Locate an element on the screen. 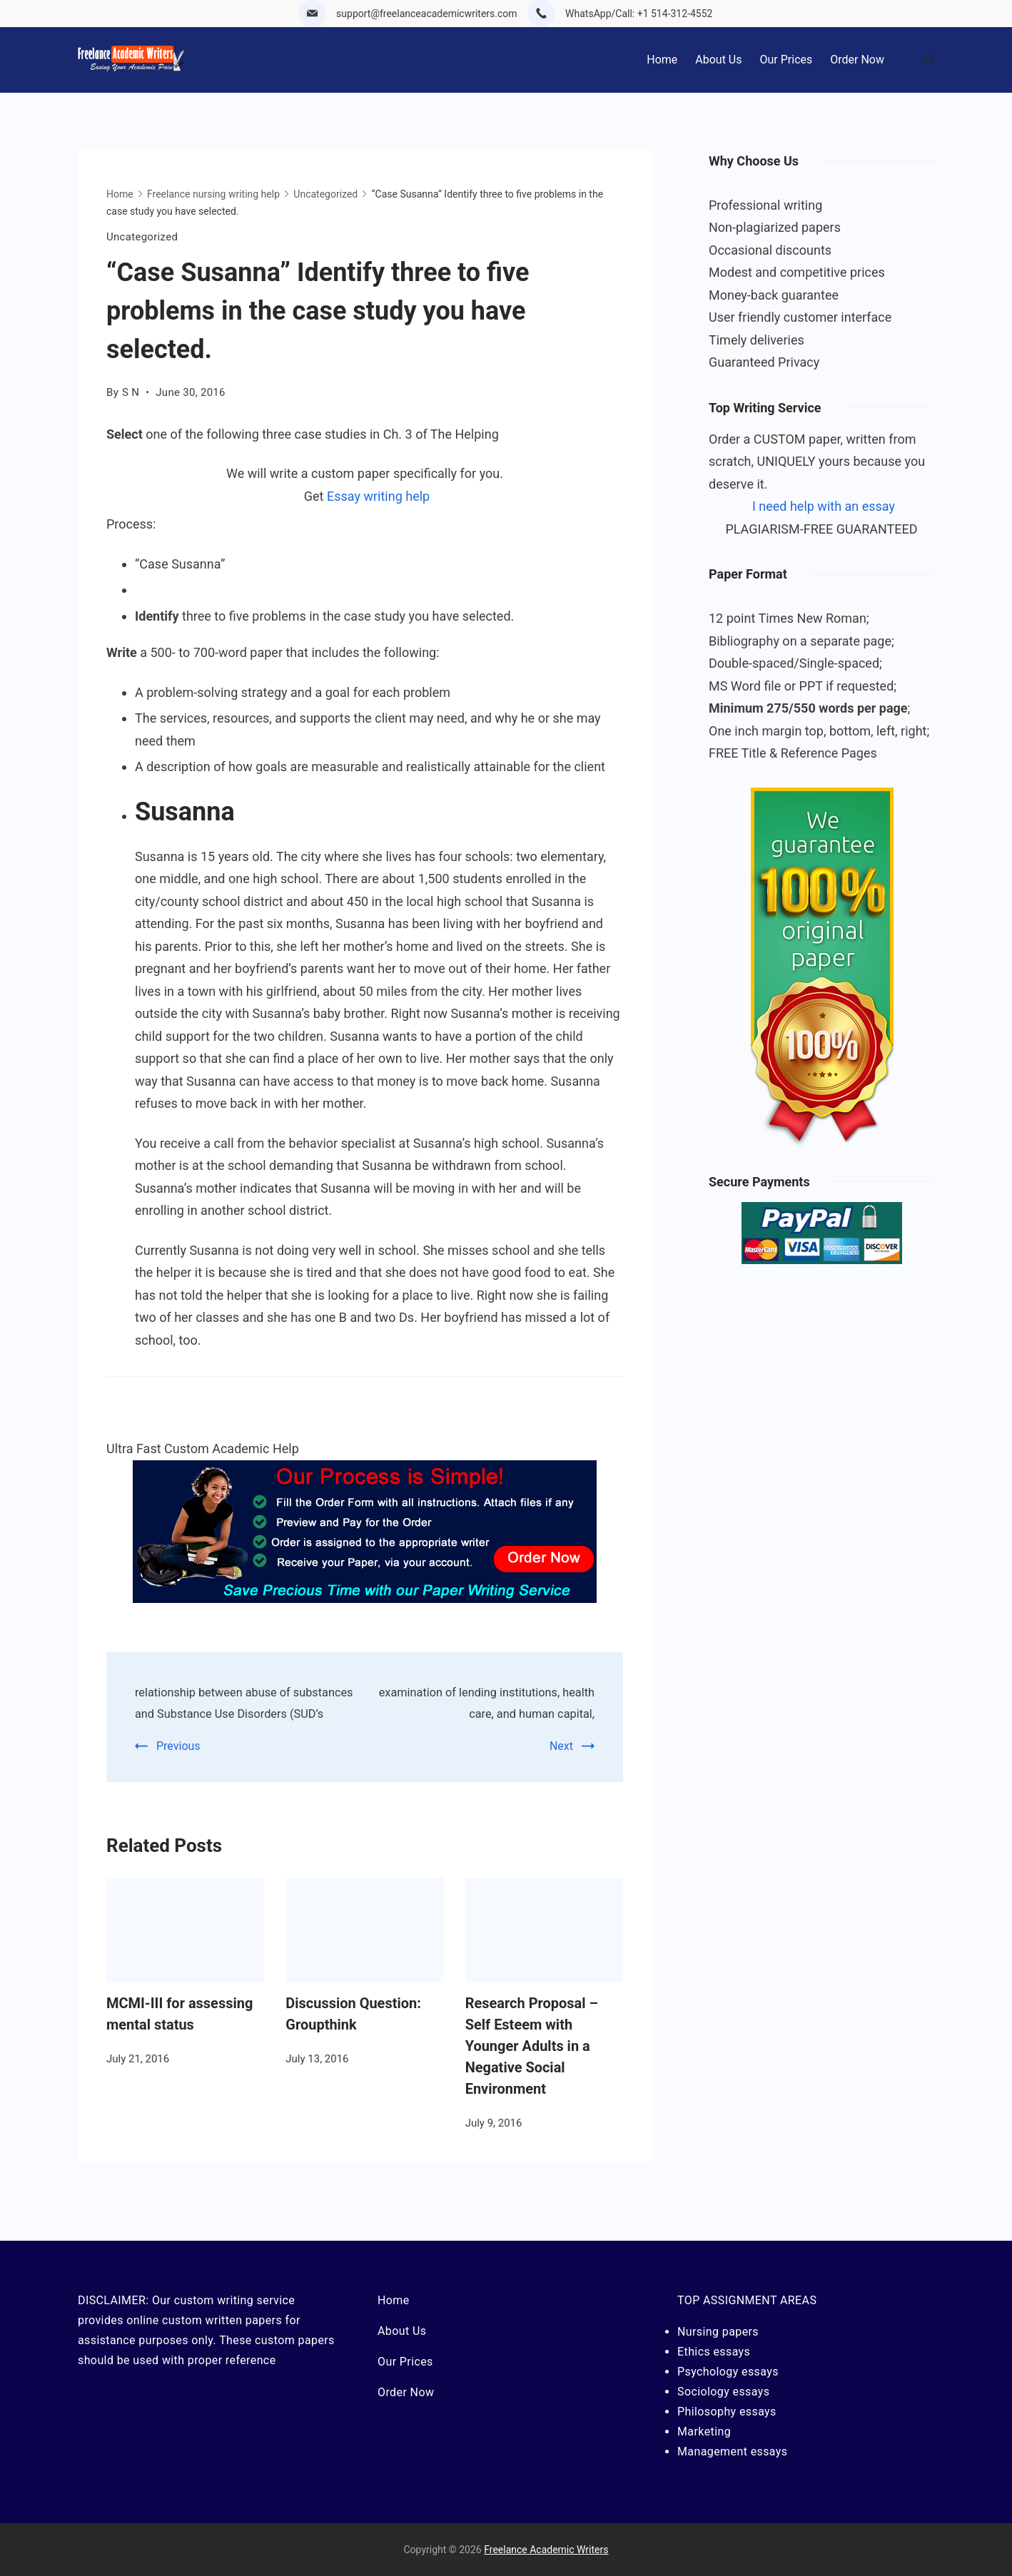 This screenshot has height=2576, width=1012. [Search Post and Pages] is located at coordinates (929, 59).